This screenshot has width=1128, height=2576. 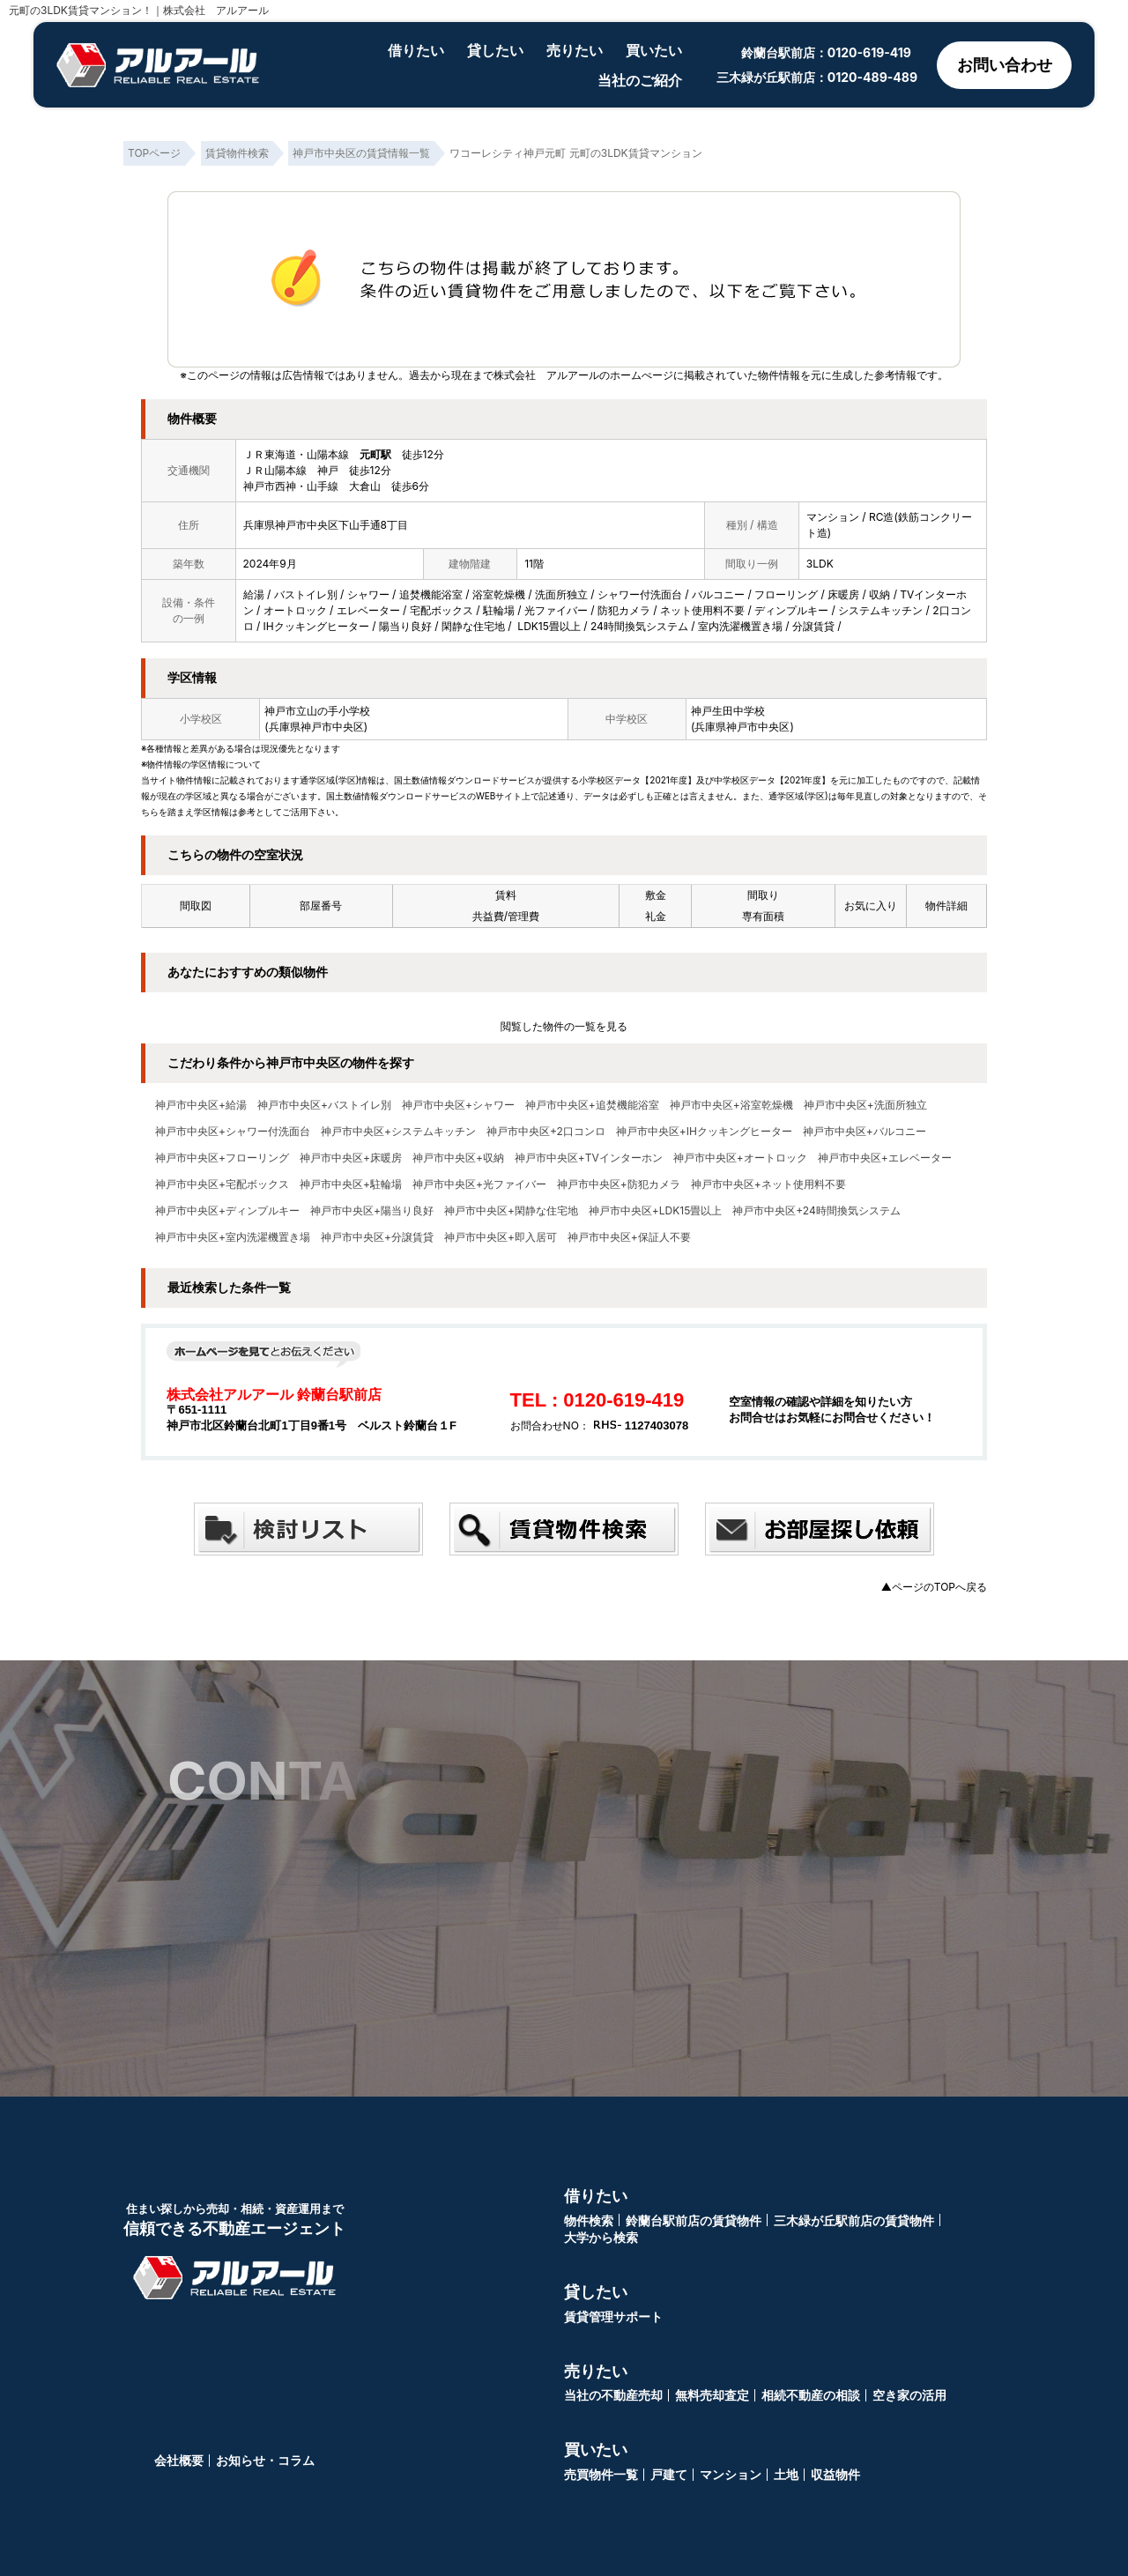 I want to click on 神戸市中央区+TVインターホン, so click(x=589, y=1158).